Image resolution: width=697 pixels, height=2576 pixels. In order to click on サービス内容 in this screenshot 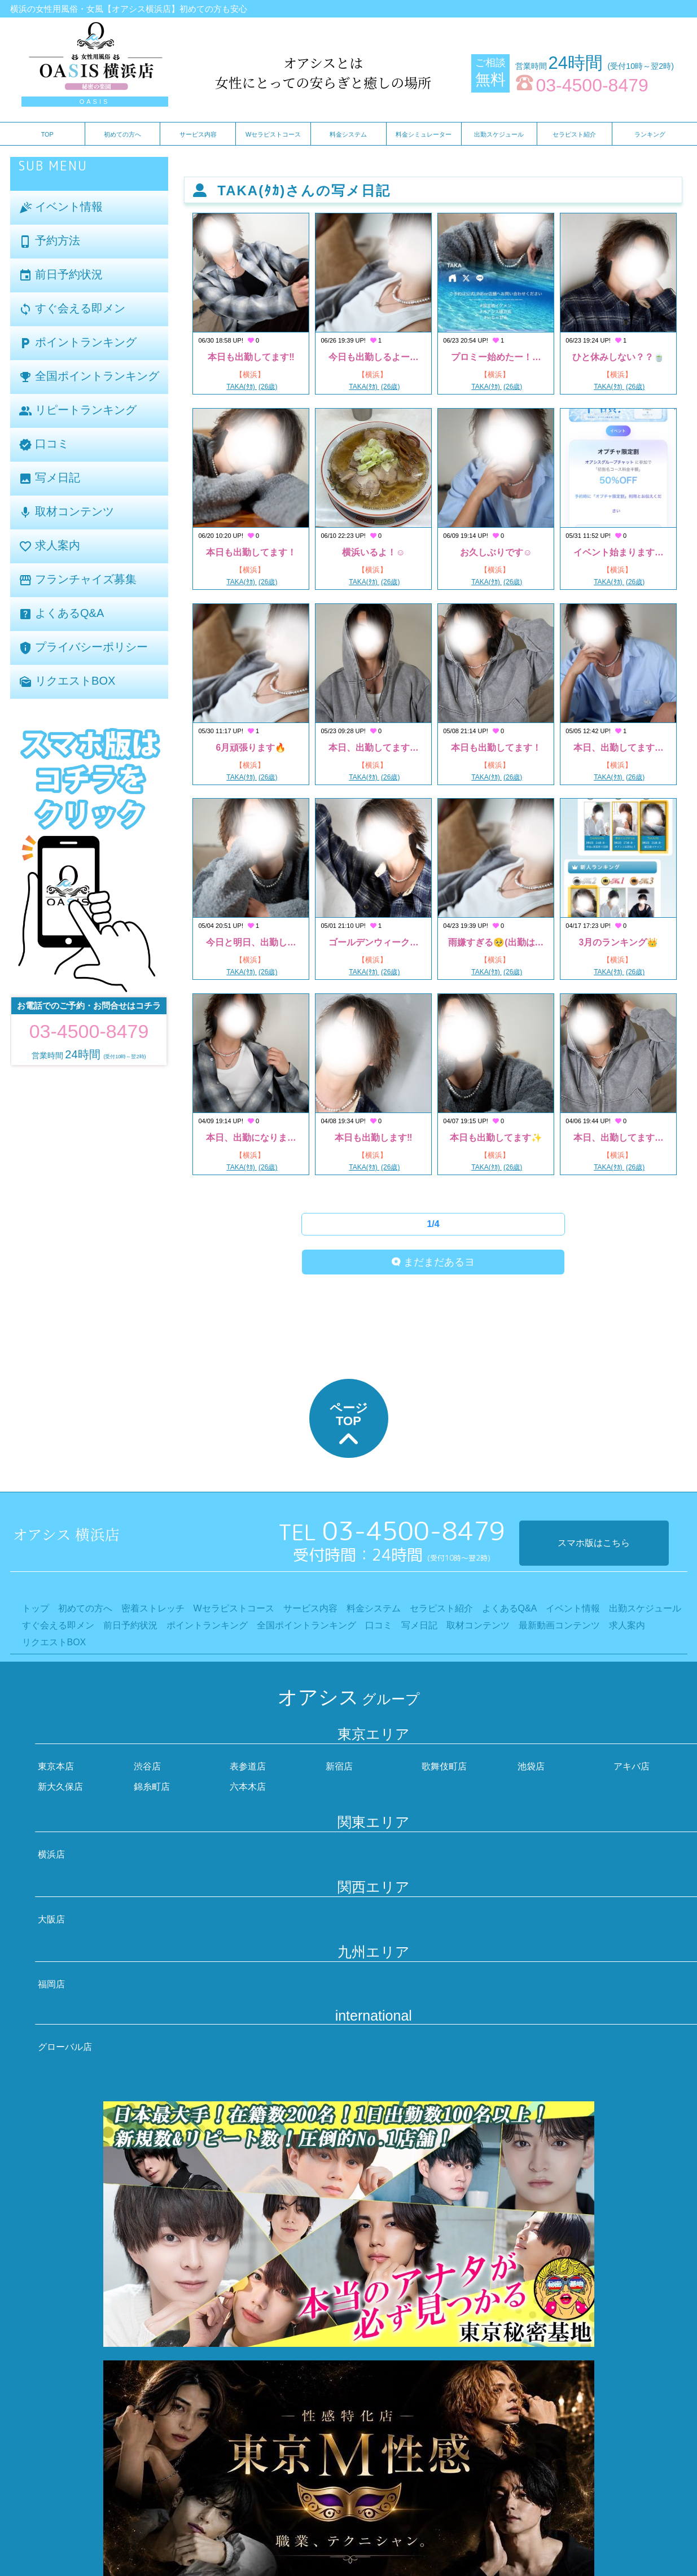, I will do `click(198, 134)`.